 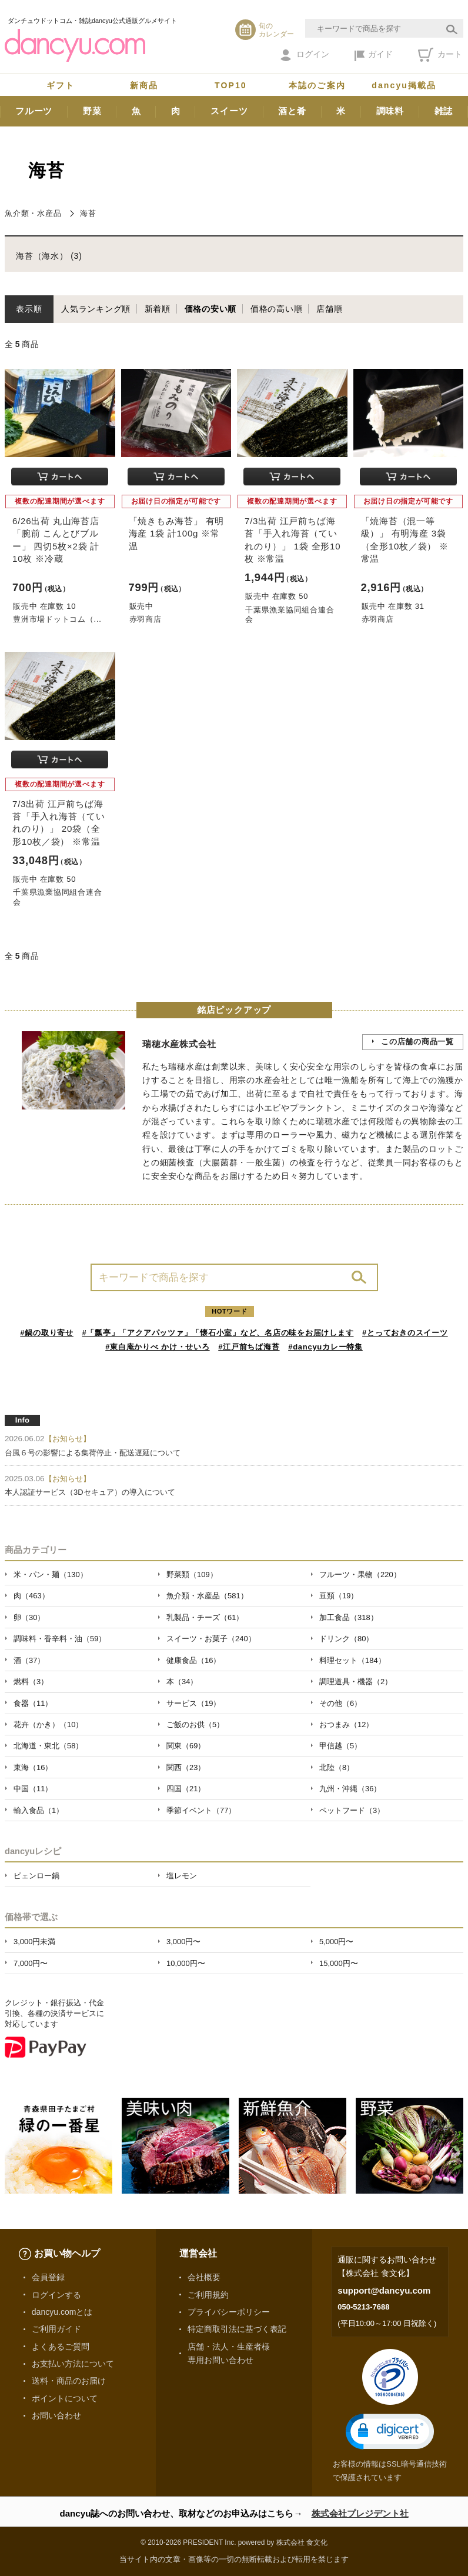 What do you see at coordinates (48, 2277) in the screenshot?
I see `会員登録` at bounding box center [48, 2277].